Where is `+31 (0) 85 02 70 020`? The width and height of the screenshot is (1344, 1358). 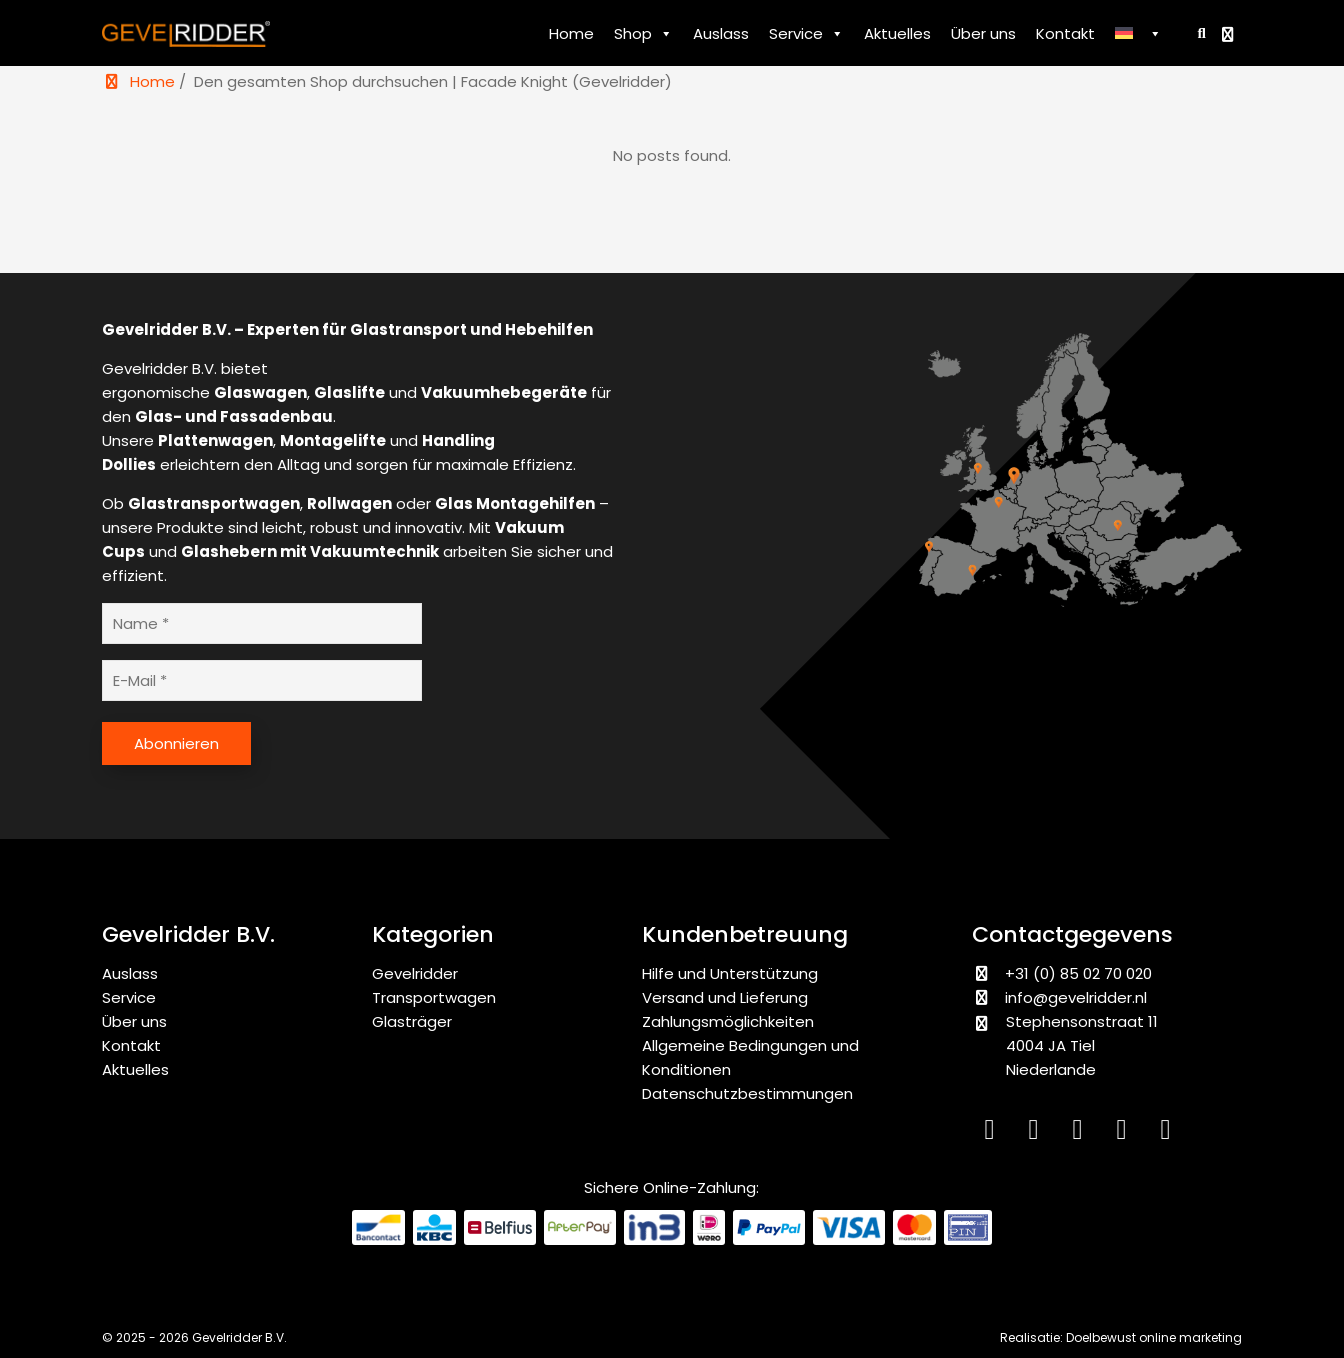
+31 (0) 85 02 70 020 is located at coordinates (1062, 973).